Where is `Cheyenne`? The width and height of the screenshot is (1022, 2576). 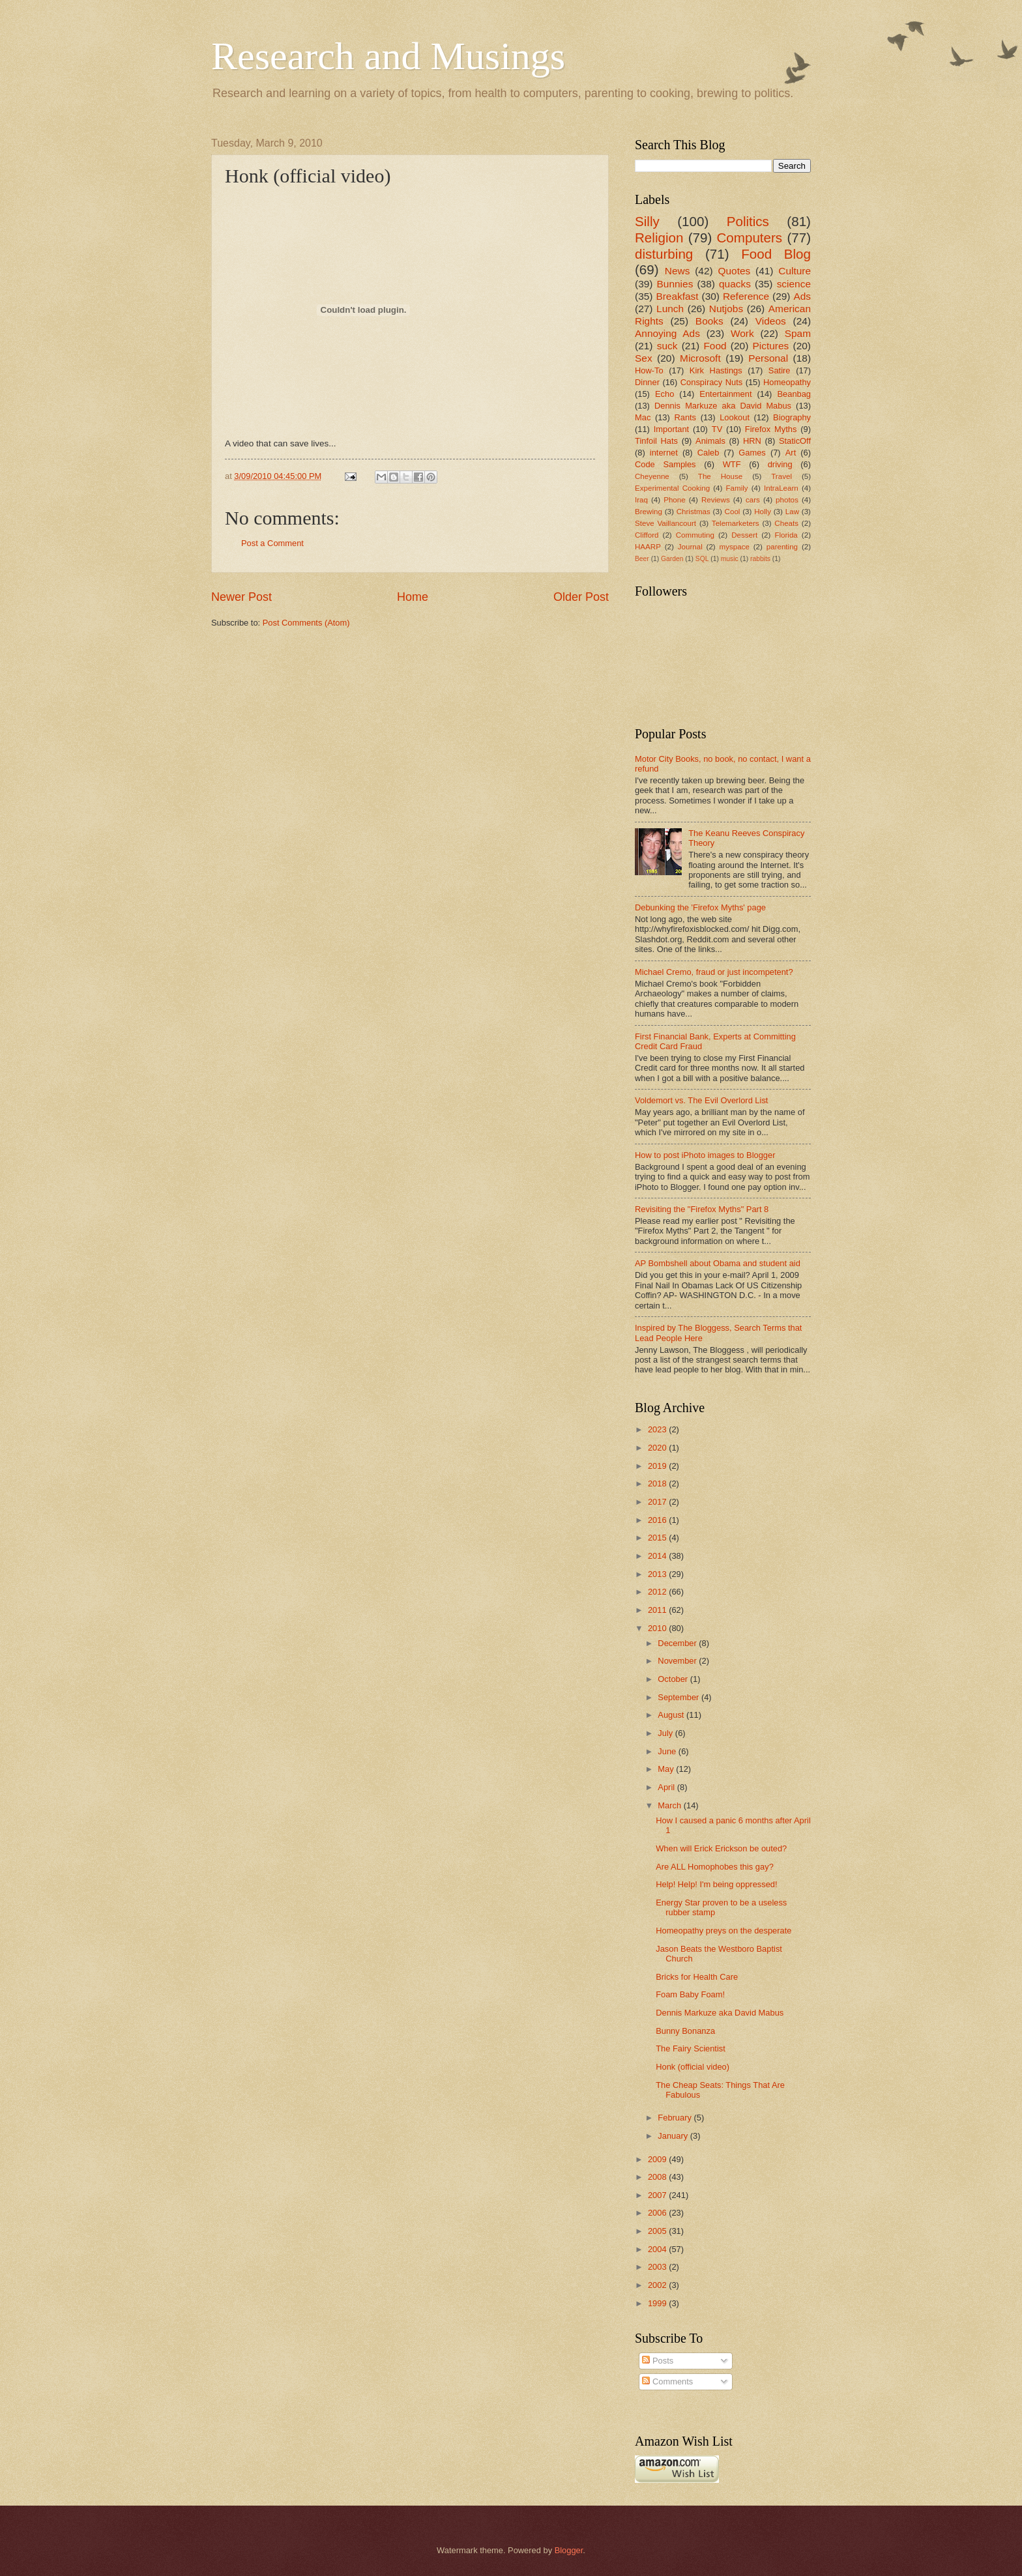
Cheyenne is located at coordinates (652, 476).